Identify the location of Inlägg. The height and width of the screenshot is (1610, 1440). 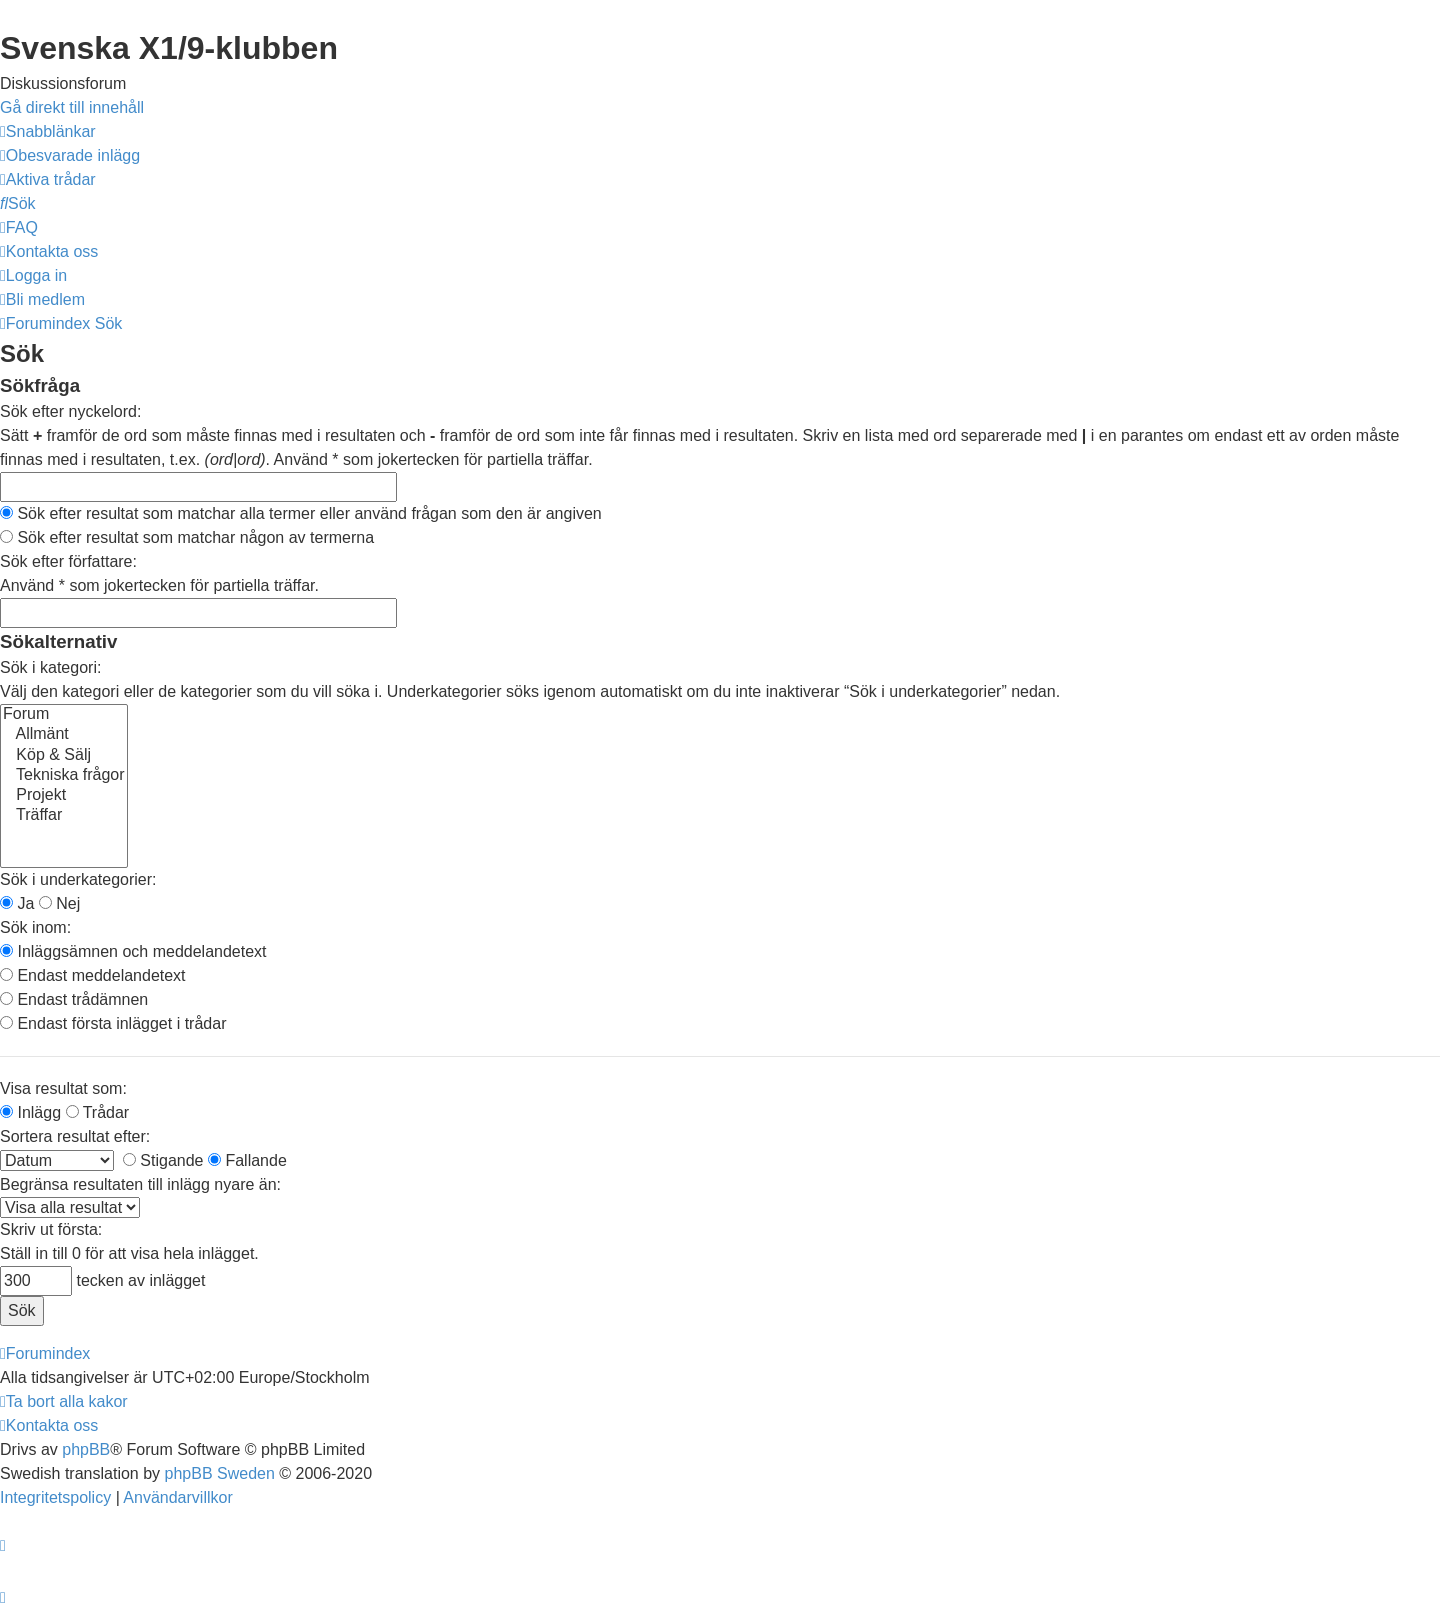
(30, 1112).